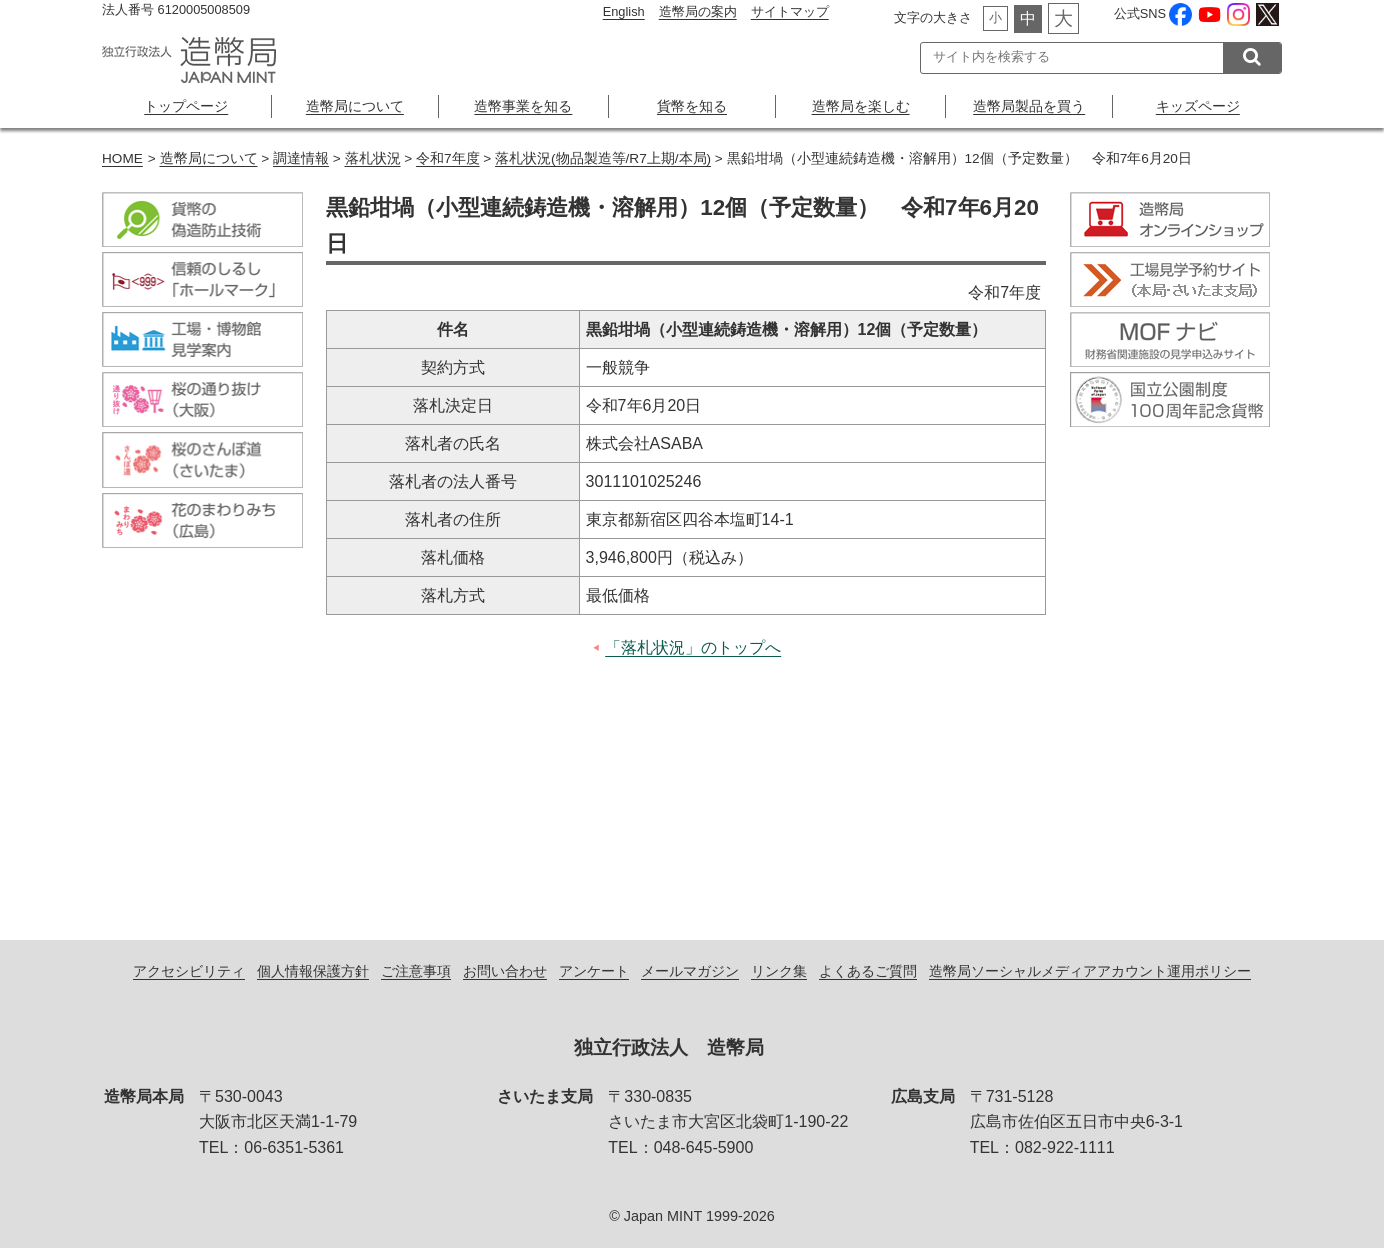  I want to click on メールマガジン, so click(690, 971).